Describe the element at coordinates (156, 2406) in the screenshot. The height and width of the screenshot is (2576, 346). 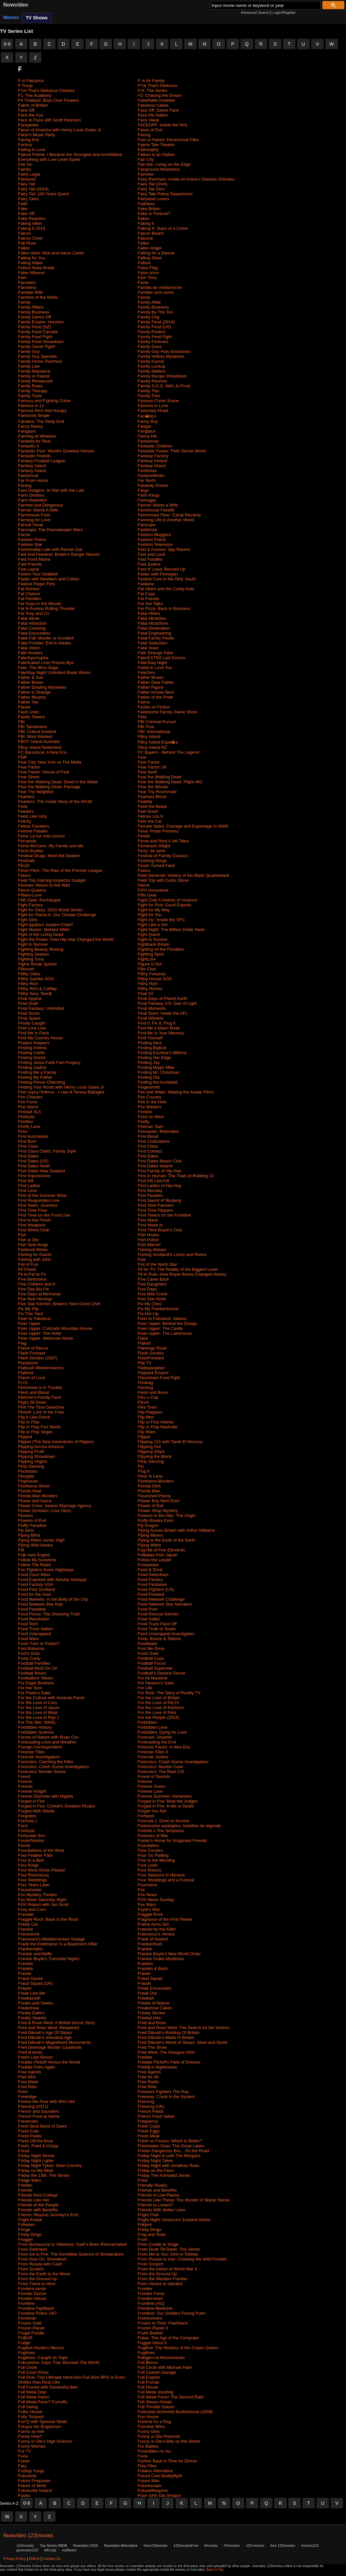
I see `Full Throttle Saloon` at that location.